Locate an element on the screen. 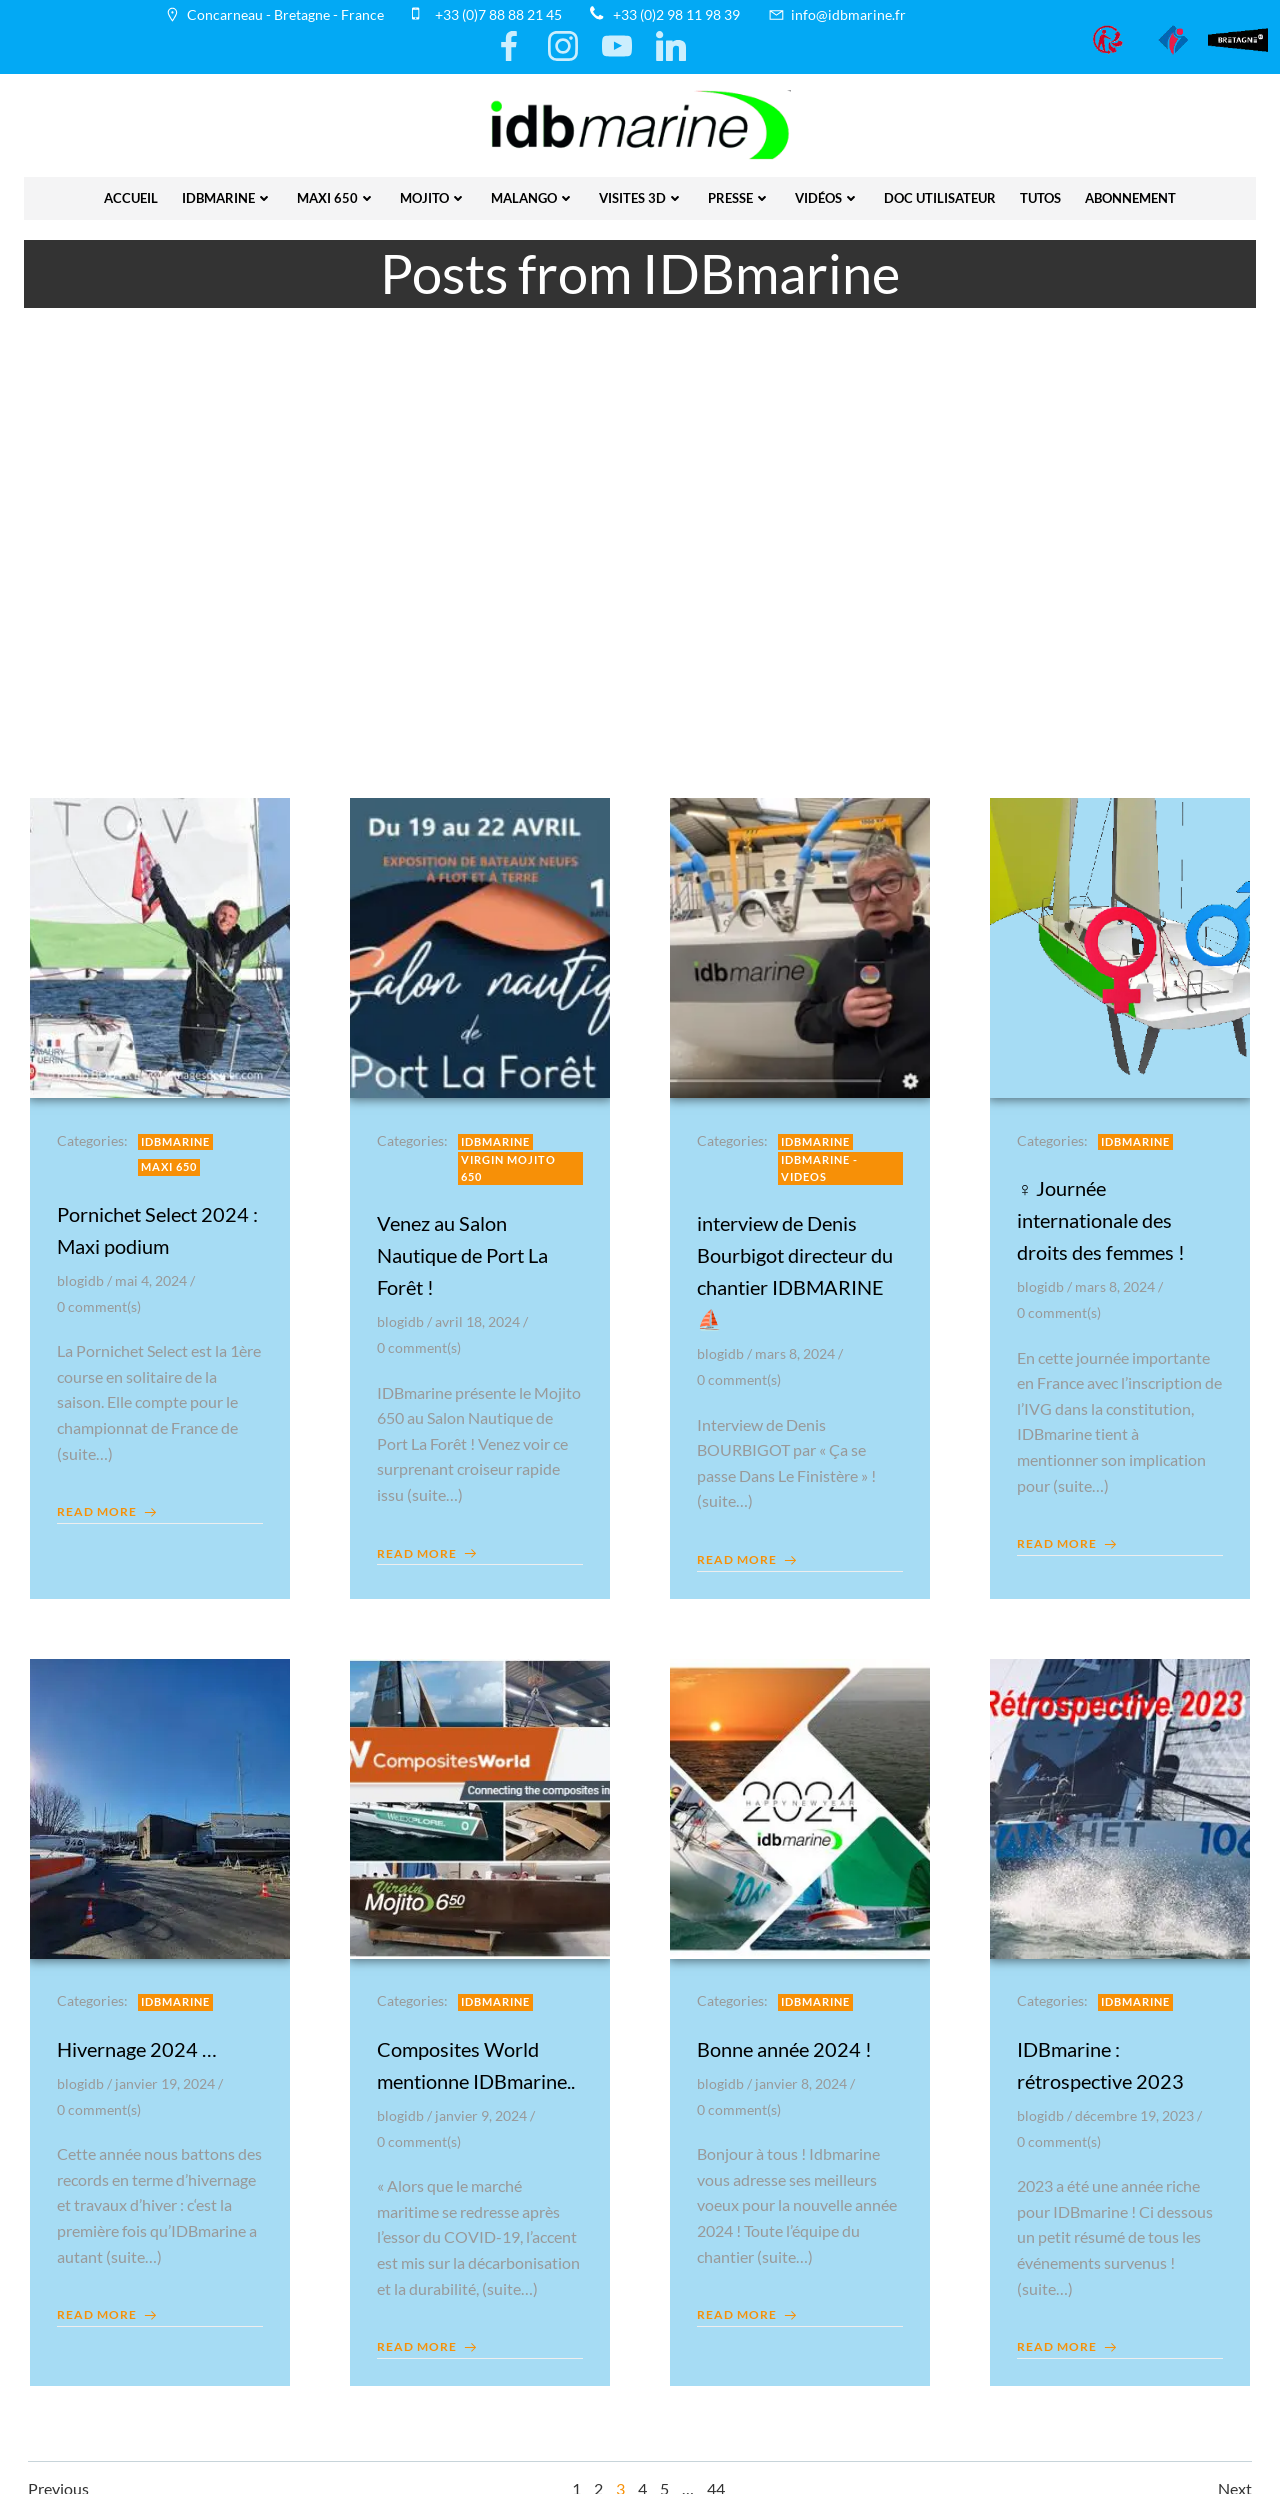 This screenshot has height=2494, width=1280. janvier 8, 2024 is located at coordinates (804, 2077).